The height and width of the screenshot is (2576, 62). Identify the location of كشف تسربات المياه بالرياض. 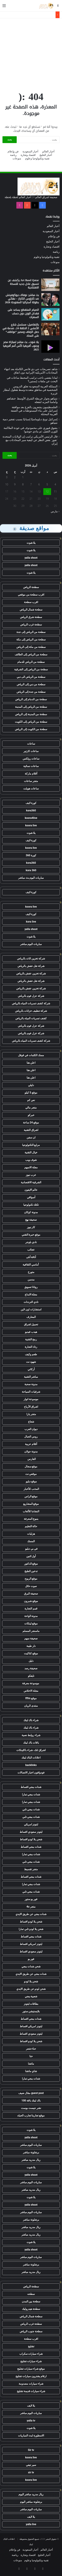
(31, 1018).